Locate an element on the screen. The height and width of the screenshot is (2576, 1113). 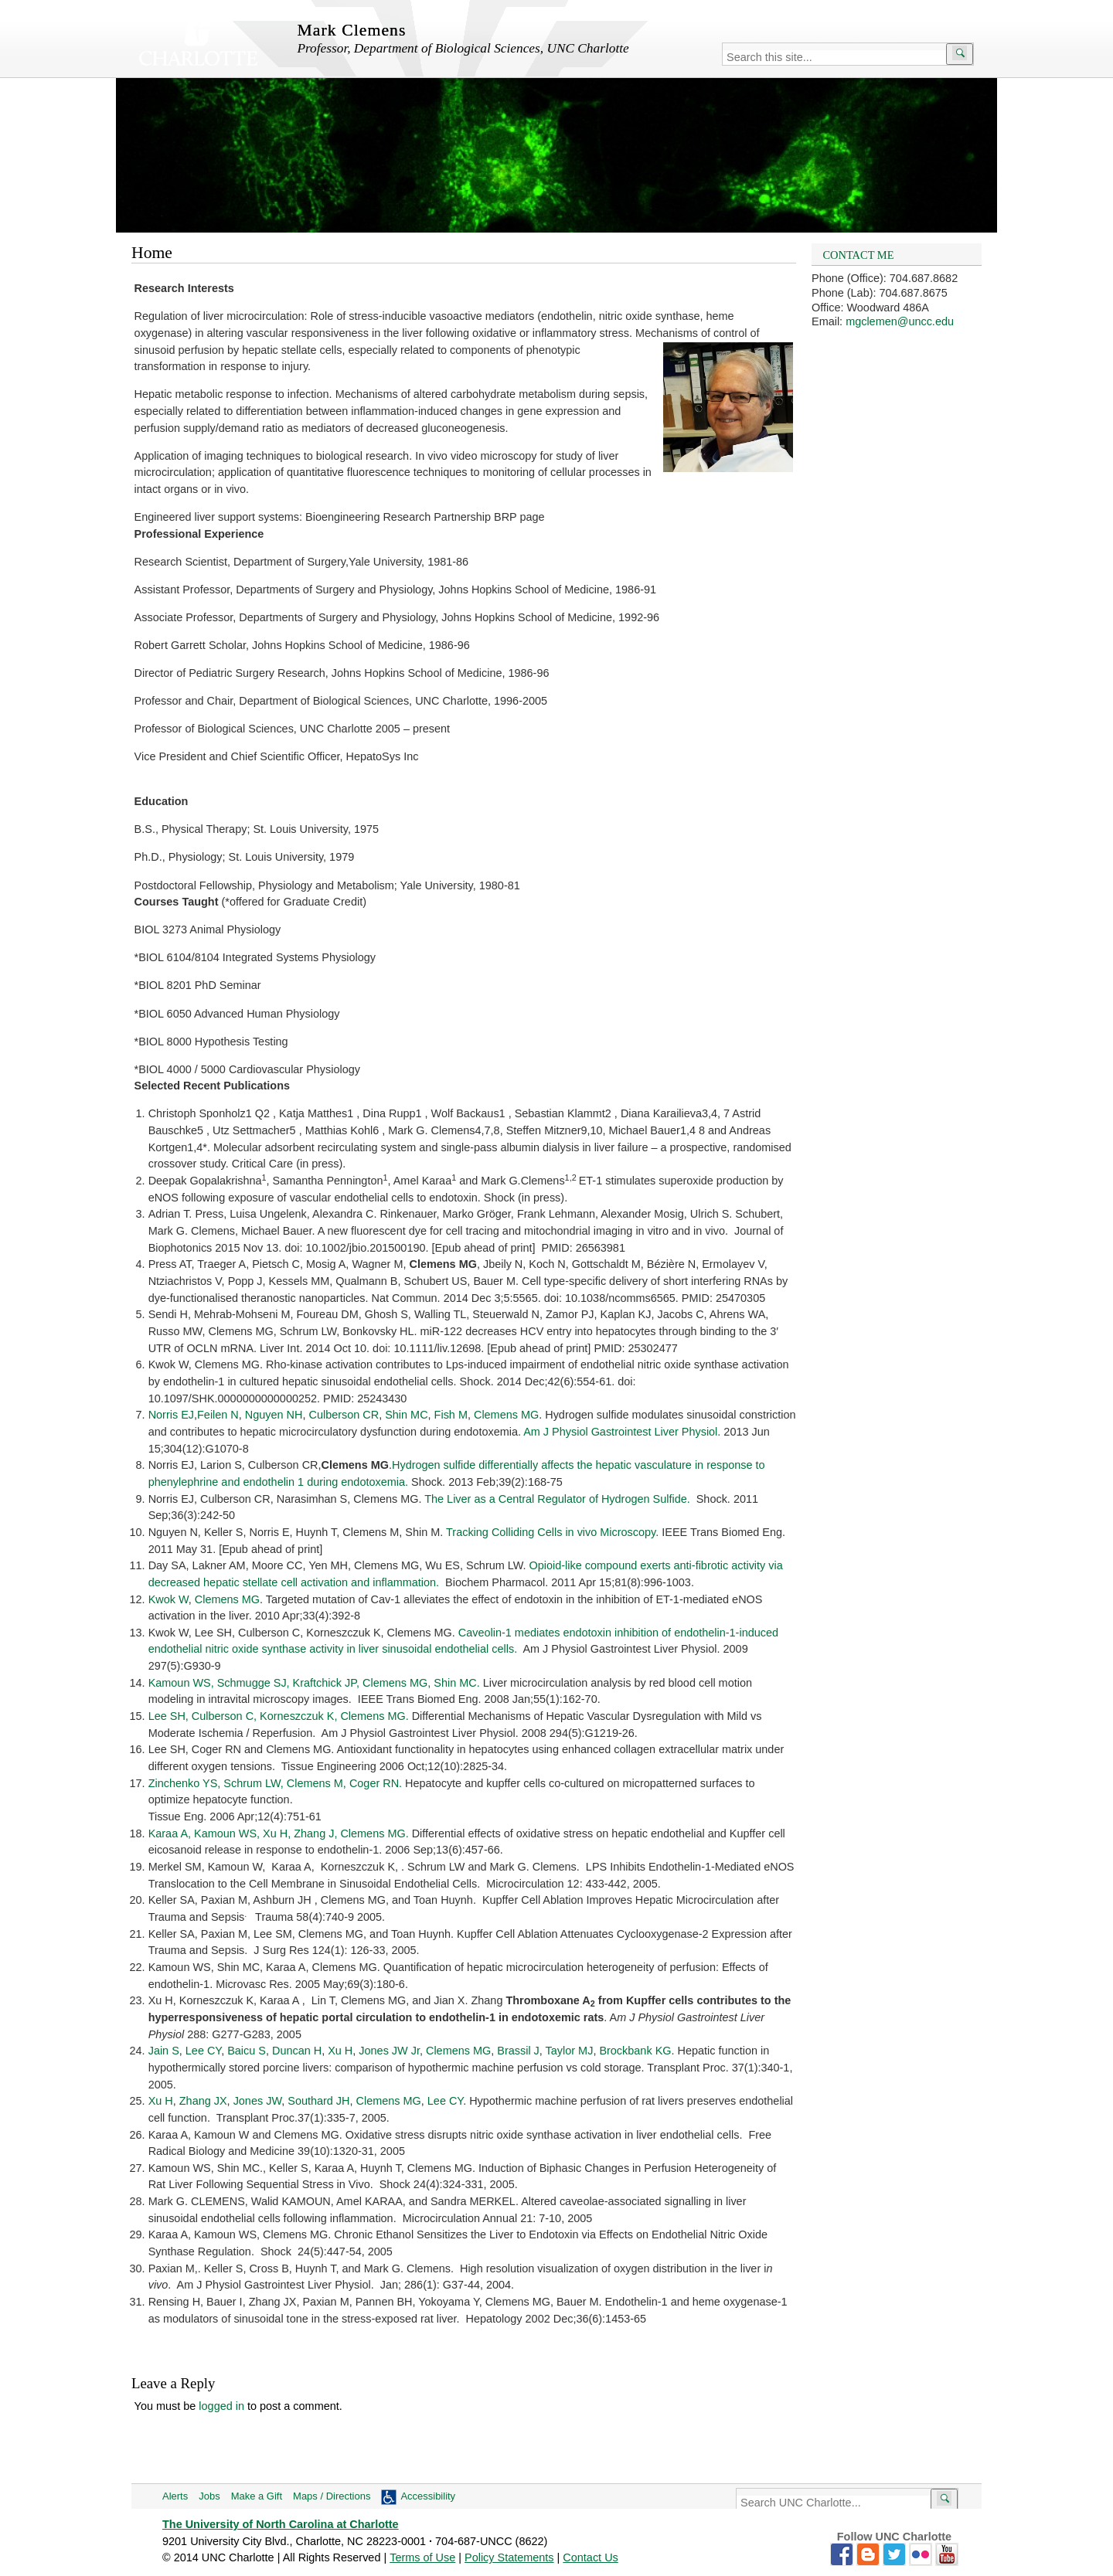
Southard JH is located at coordinates (318, 2101).